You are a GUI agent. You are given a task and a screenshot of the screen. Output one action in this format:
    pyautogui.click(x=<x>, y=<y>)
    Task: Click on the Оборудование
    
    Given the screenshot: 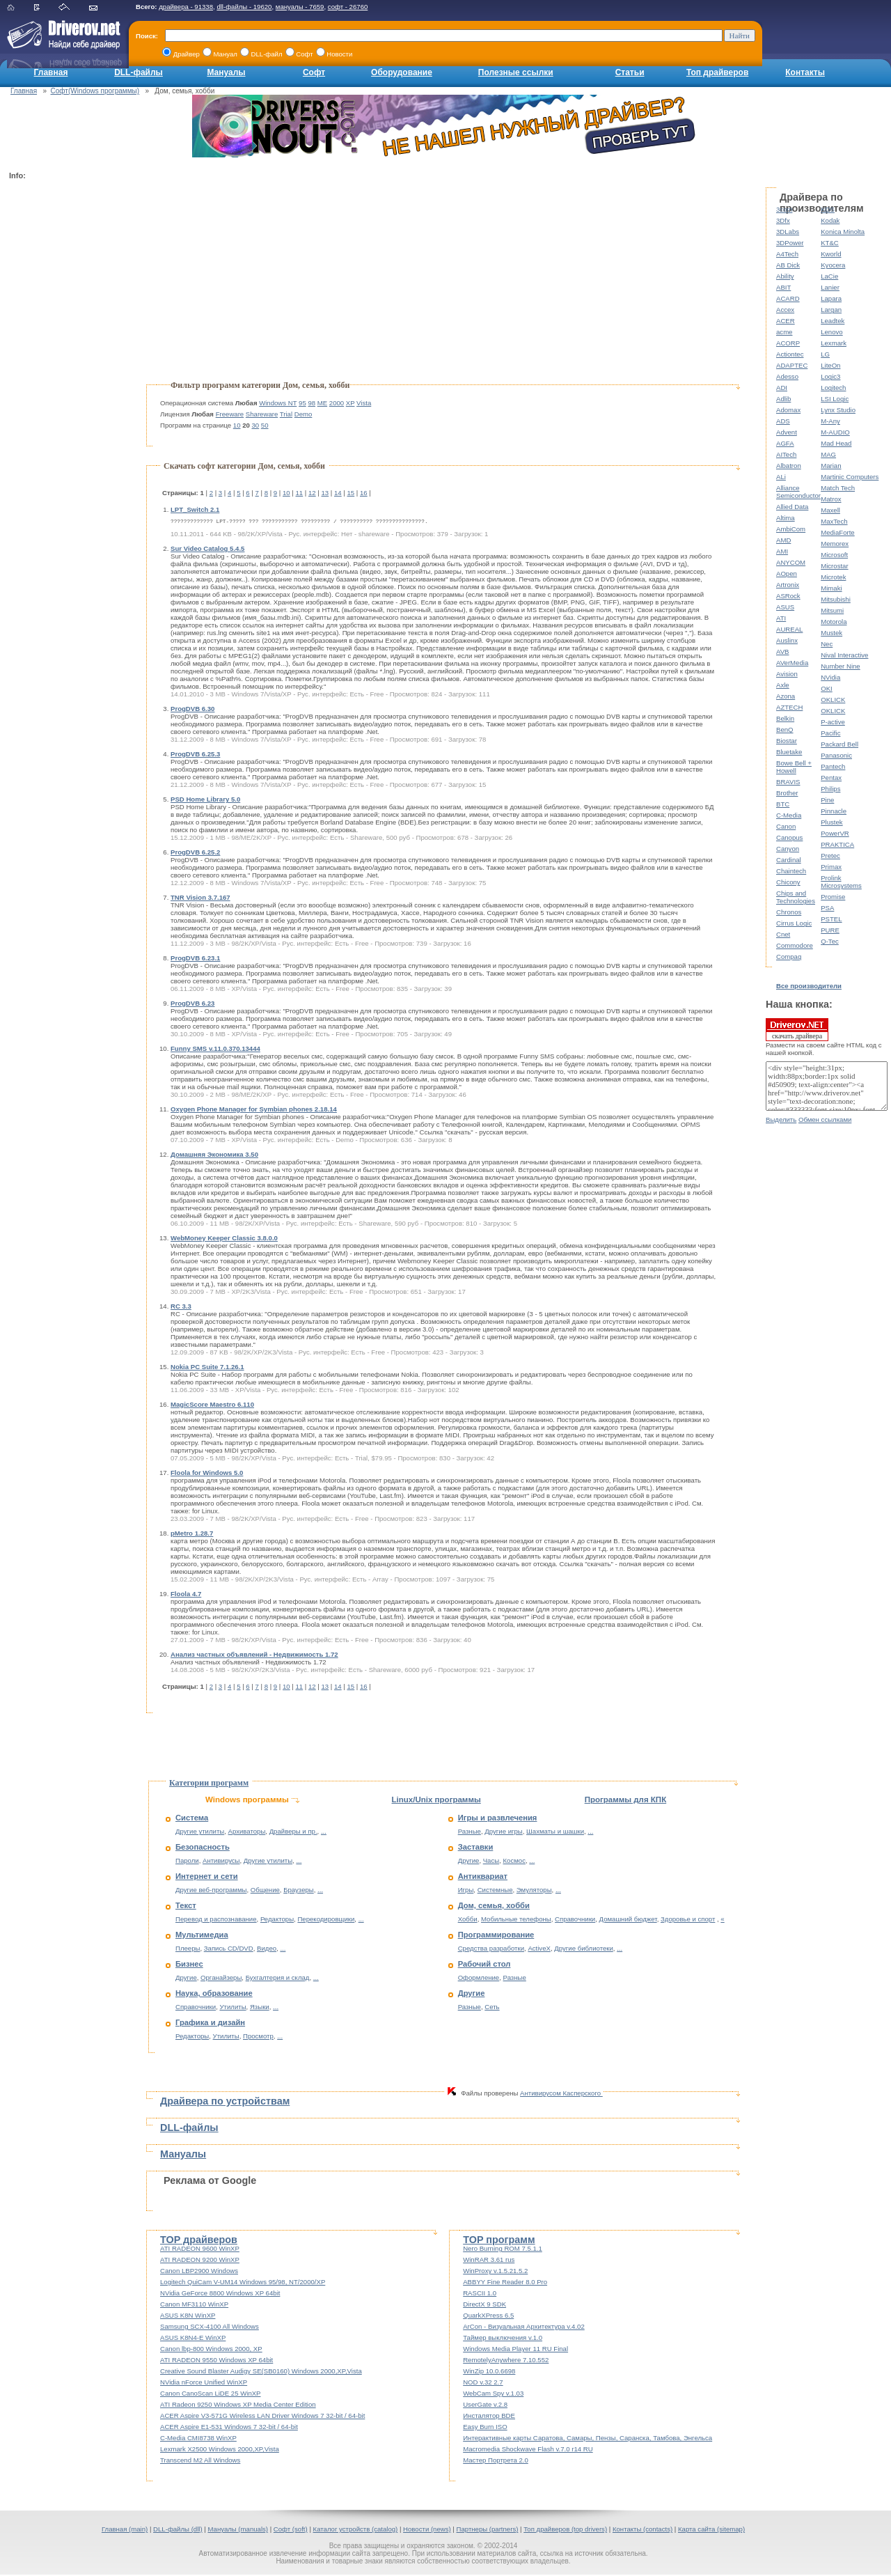 What is the action you would take?
    pyautogui.click(x=401, y=72)
    